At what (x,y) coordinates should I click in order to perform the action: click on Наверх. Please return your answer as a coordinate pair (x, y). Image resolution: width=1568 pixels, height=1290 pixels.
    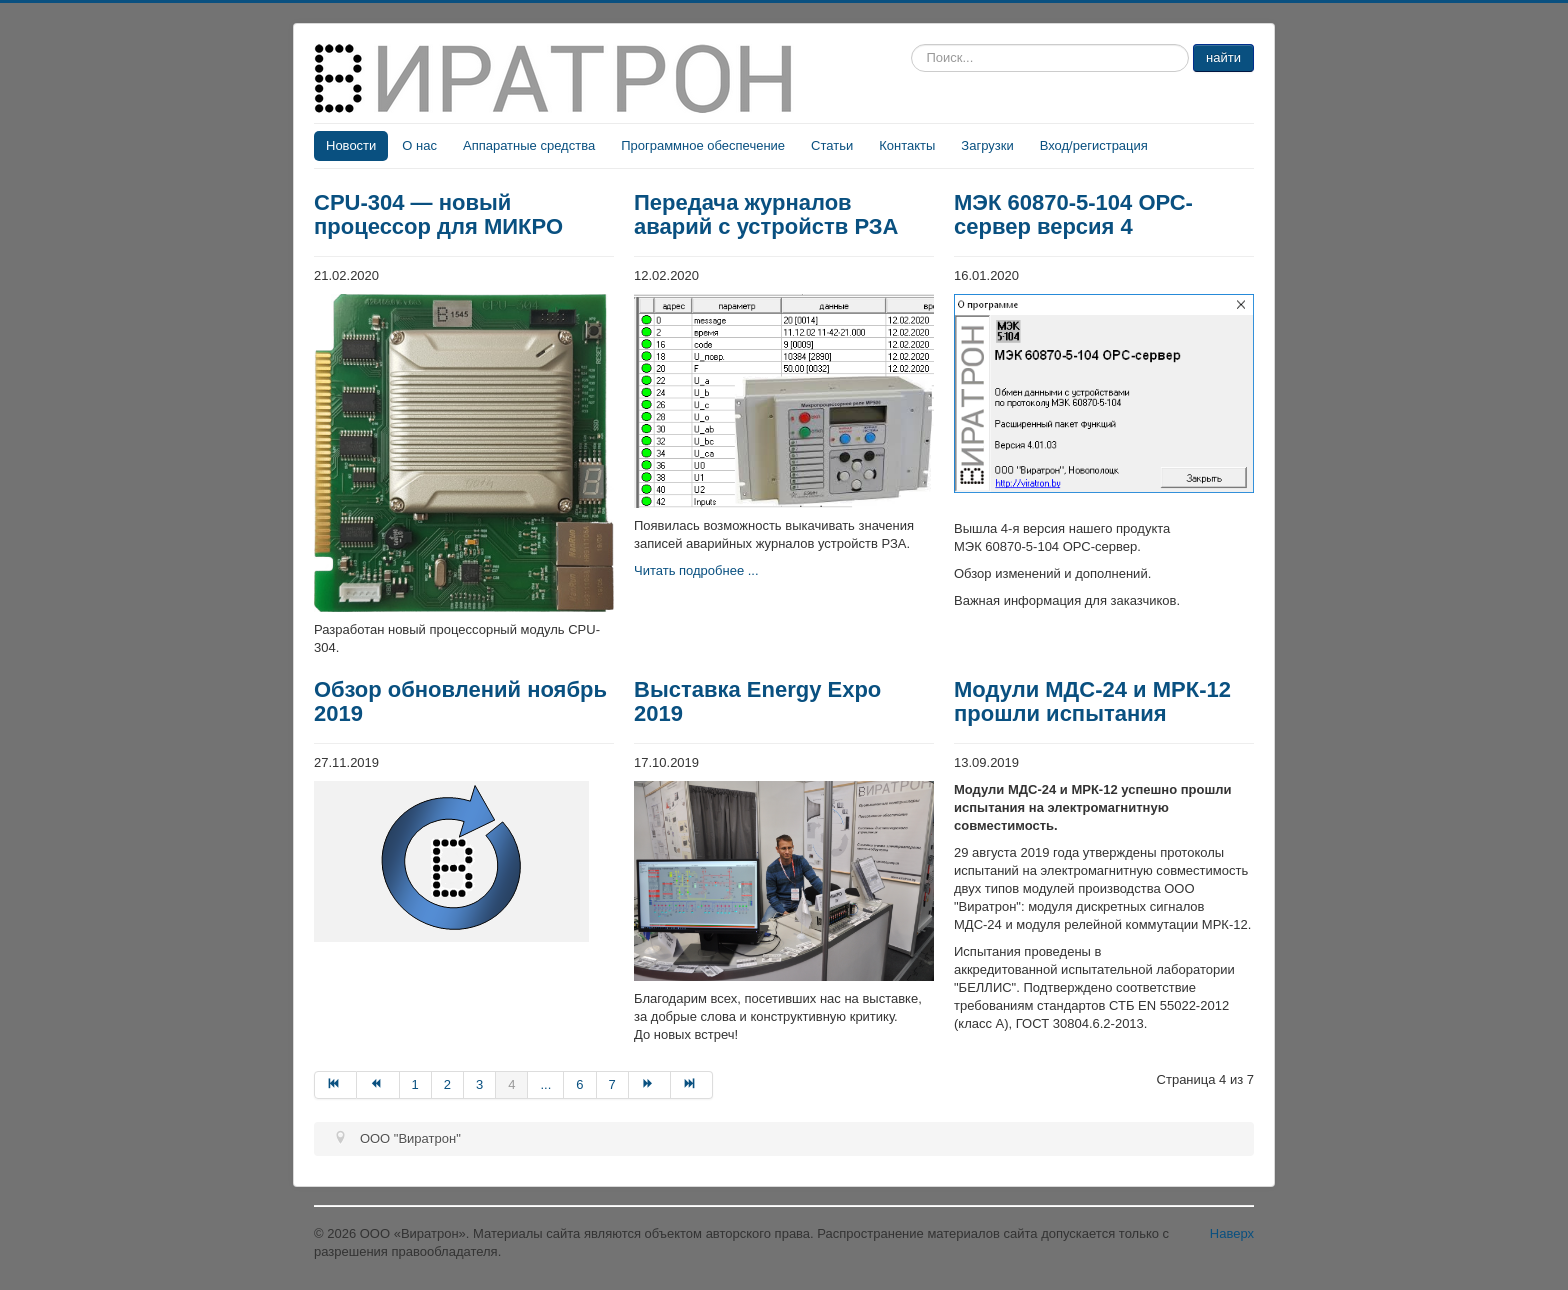
    Looking at the image, I should click on (1232, 1233).